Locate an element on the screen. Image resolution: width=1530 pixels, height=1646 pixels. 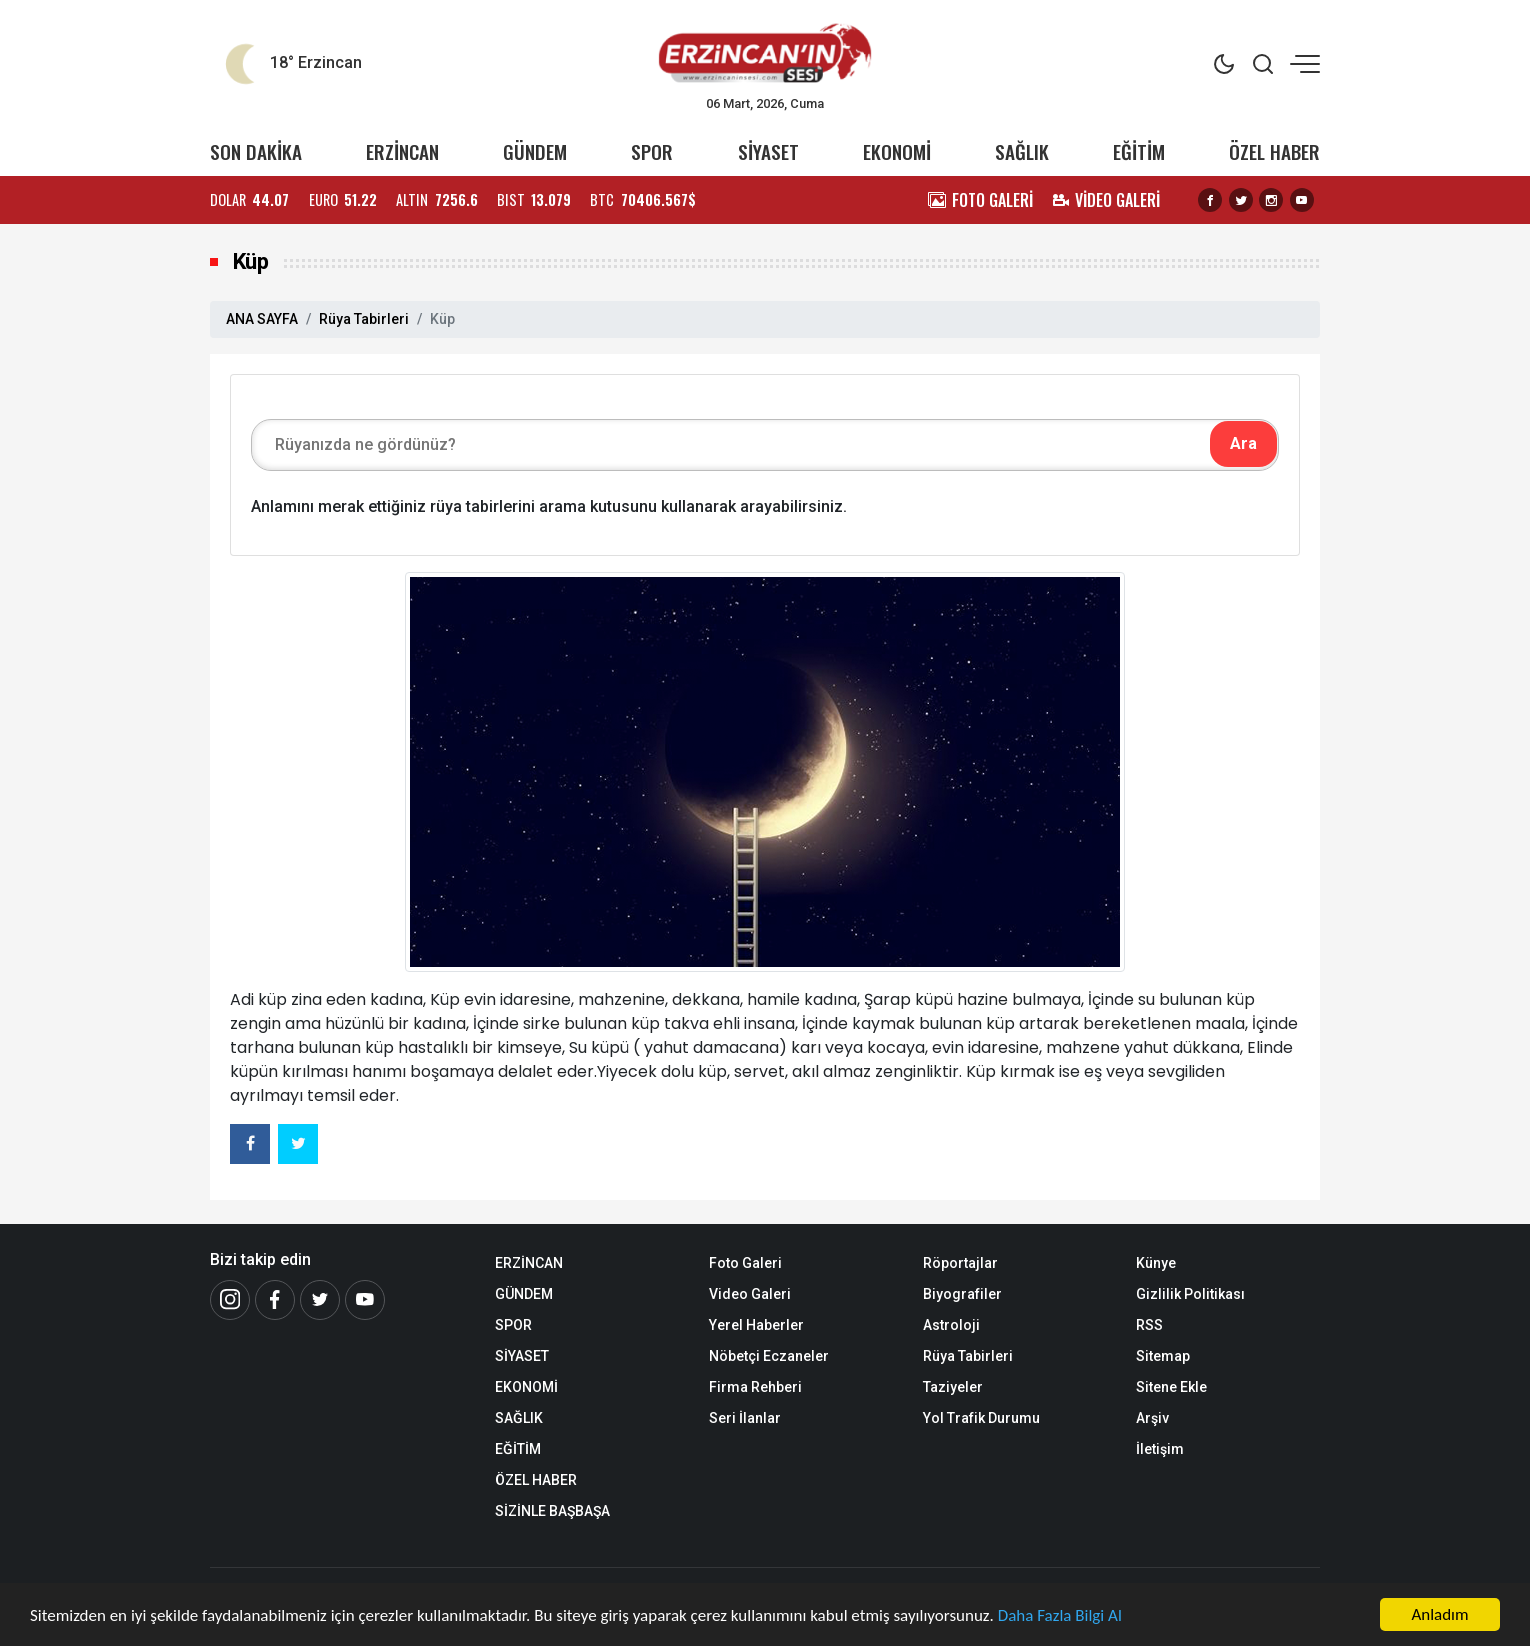
Video Galeri is located at coordinates (750, 1294).